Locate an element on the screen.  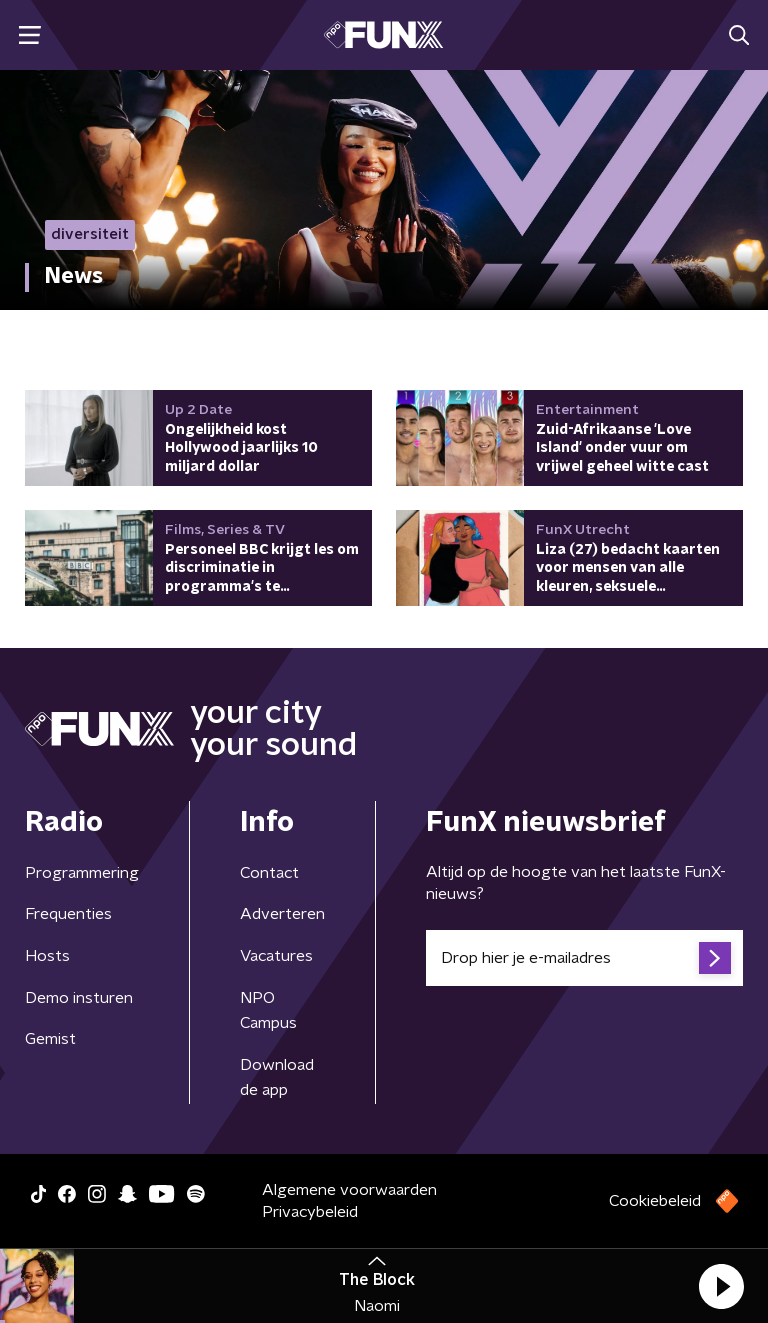
[emailadres voor nieuwsbrief] is located at coordinates (584, 958).